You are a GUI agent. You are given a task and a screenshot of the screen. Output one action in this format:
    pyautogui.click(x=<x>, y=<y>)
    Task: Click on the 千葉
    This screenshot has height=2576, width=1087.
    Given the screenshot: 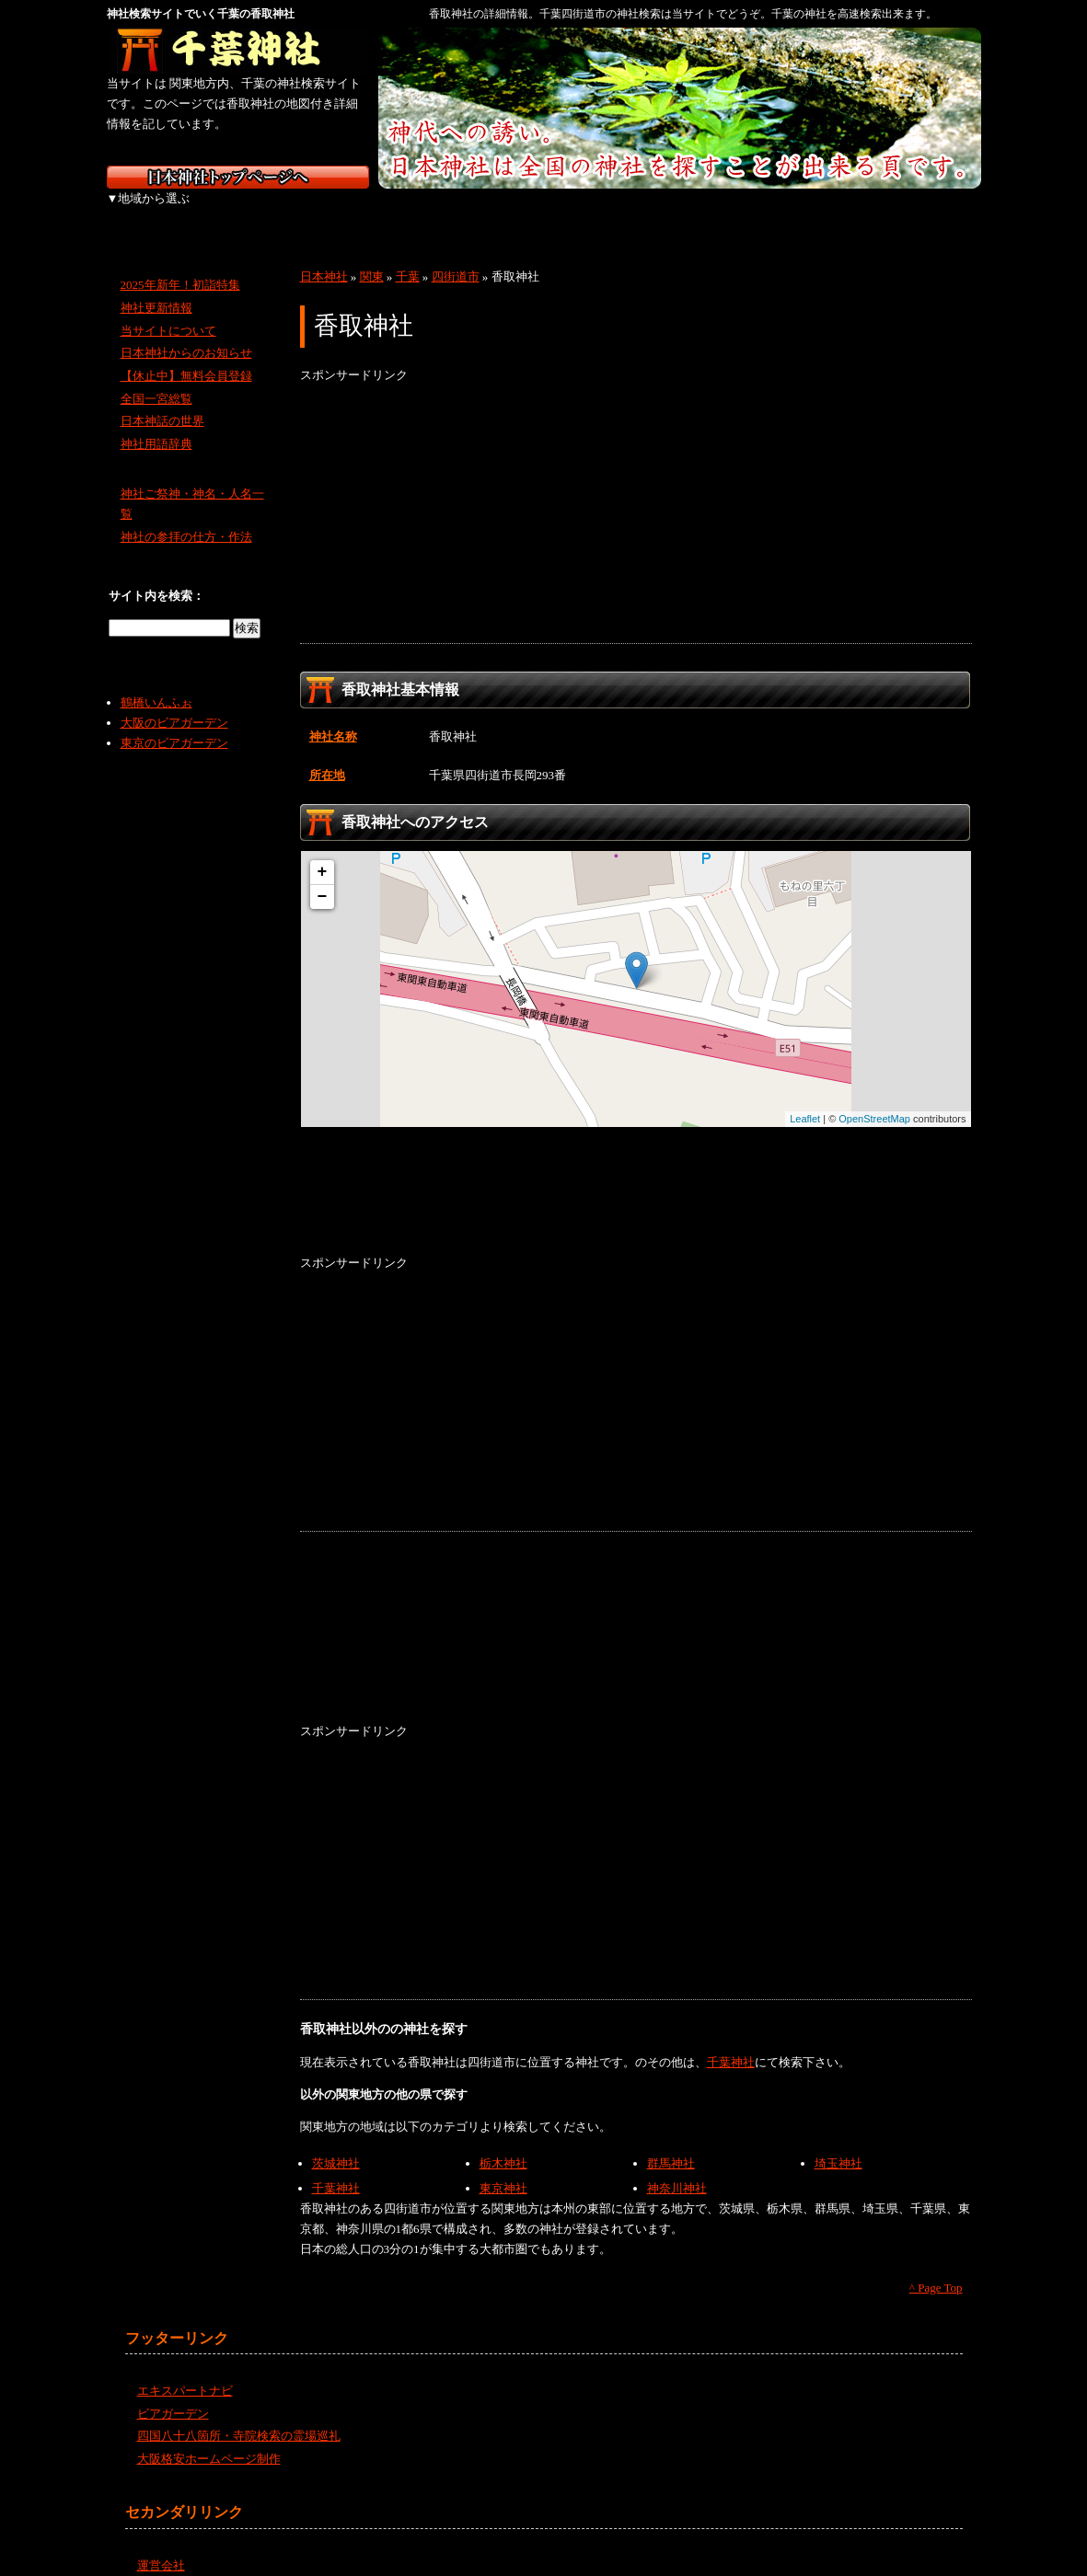 What is the action you would take?
    pyautogui.click(x=408, y=256)
    